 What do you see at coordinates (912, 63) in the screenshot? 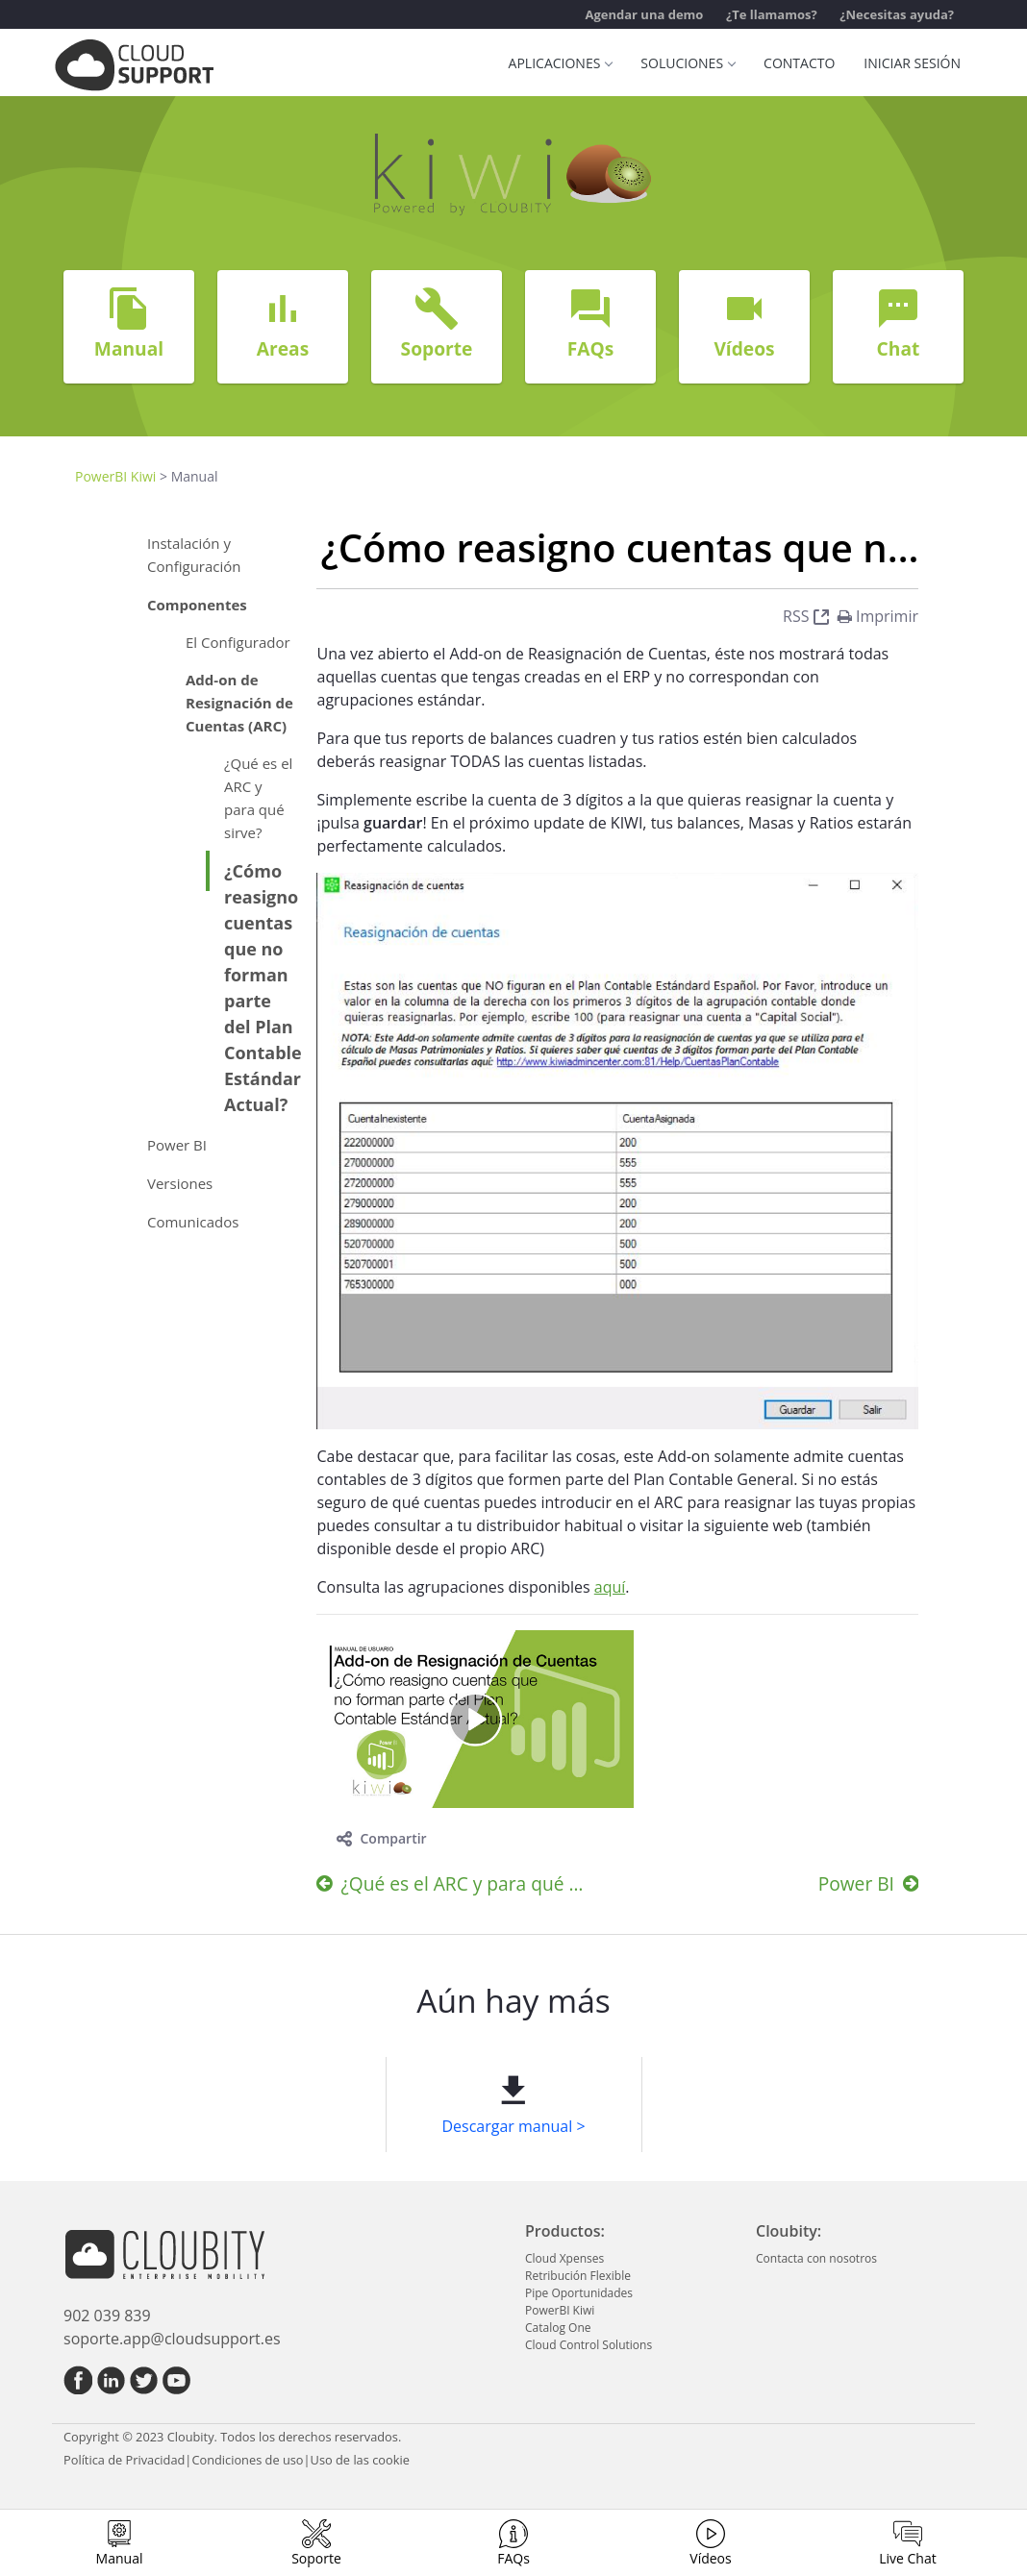
I see `Iniciar sesión` at bounding box center [912, 63].